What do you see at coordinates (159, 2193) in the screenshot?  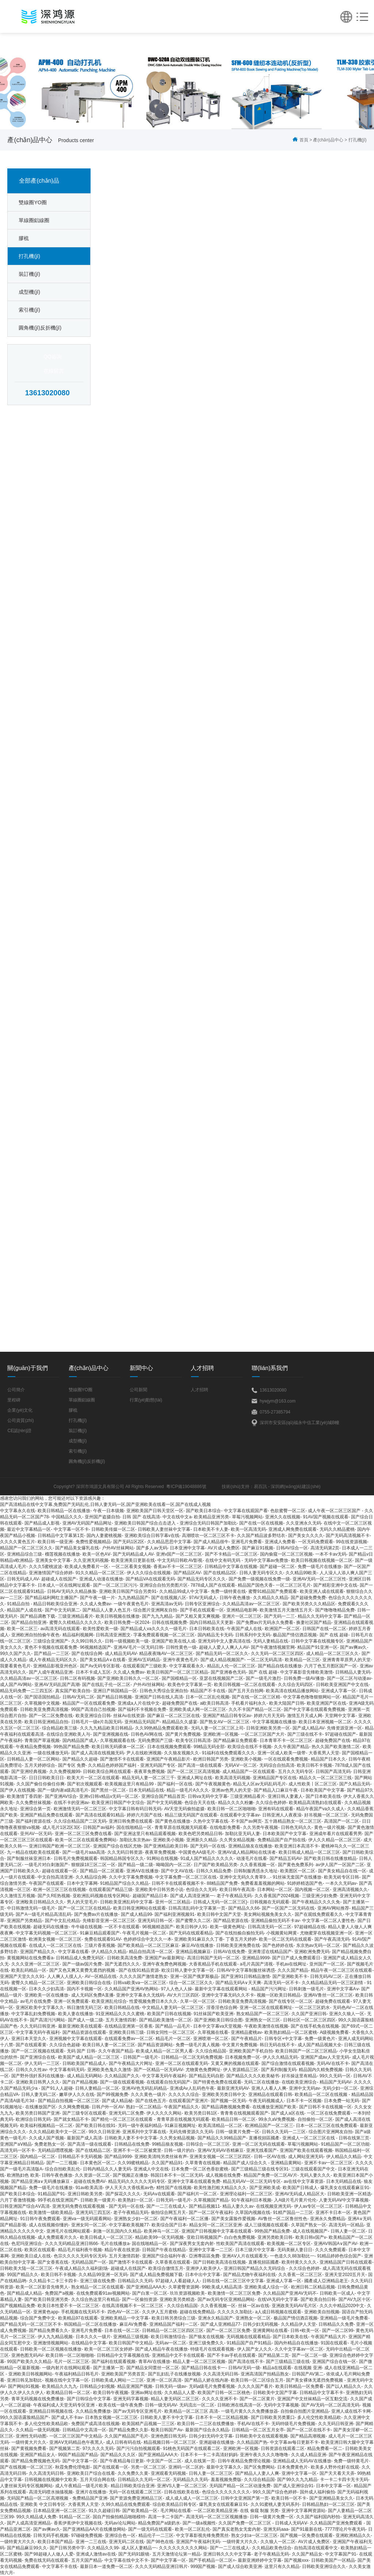 I see `无码Aⅴ在线观看` at bounding box center [159, 2193].